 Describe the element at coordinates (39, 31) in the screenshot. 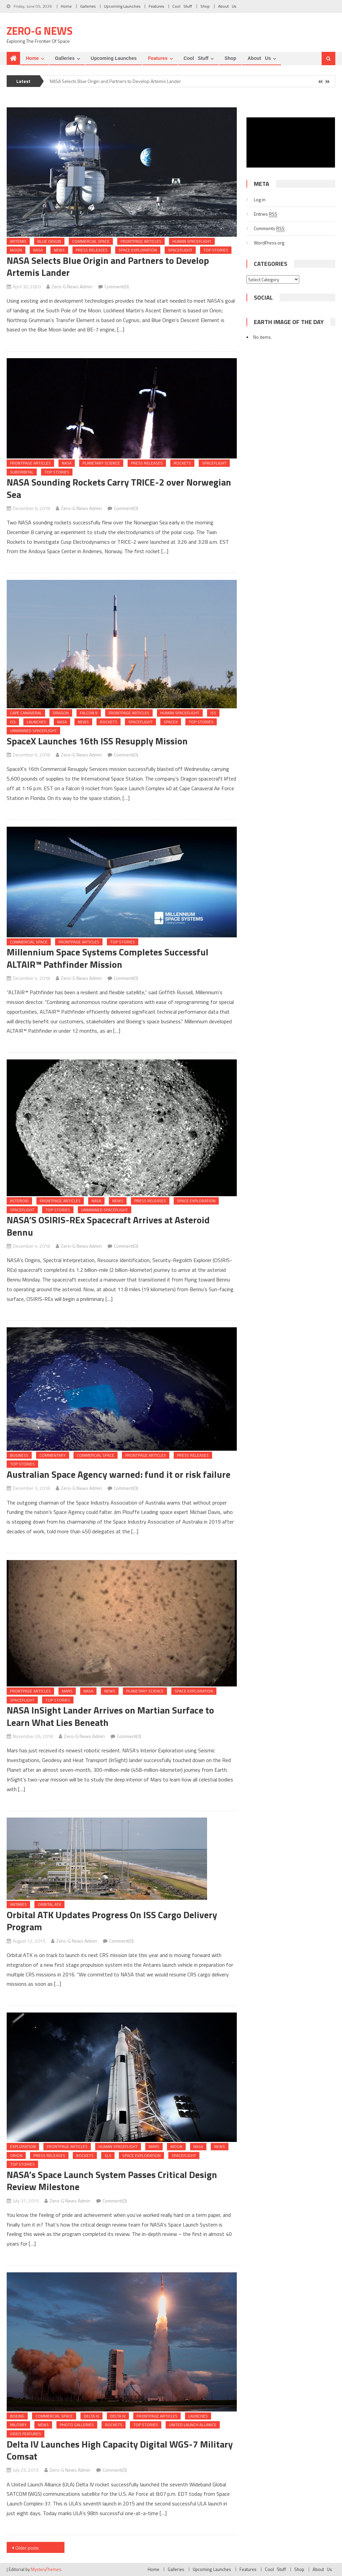

I see `Zero-G News` at that location.